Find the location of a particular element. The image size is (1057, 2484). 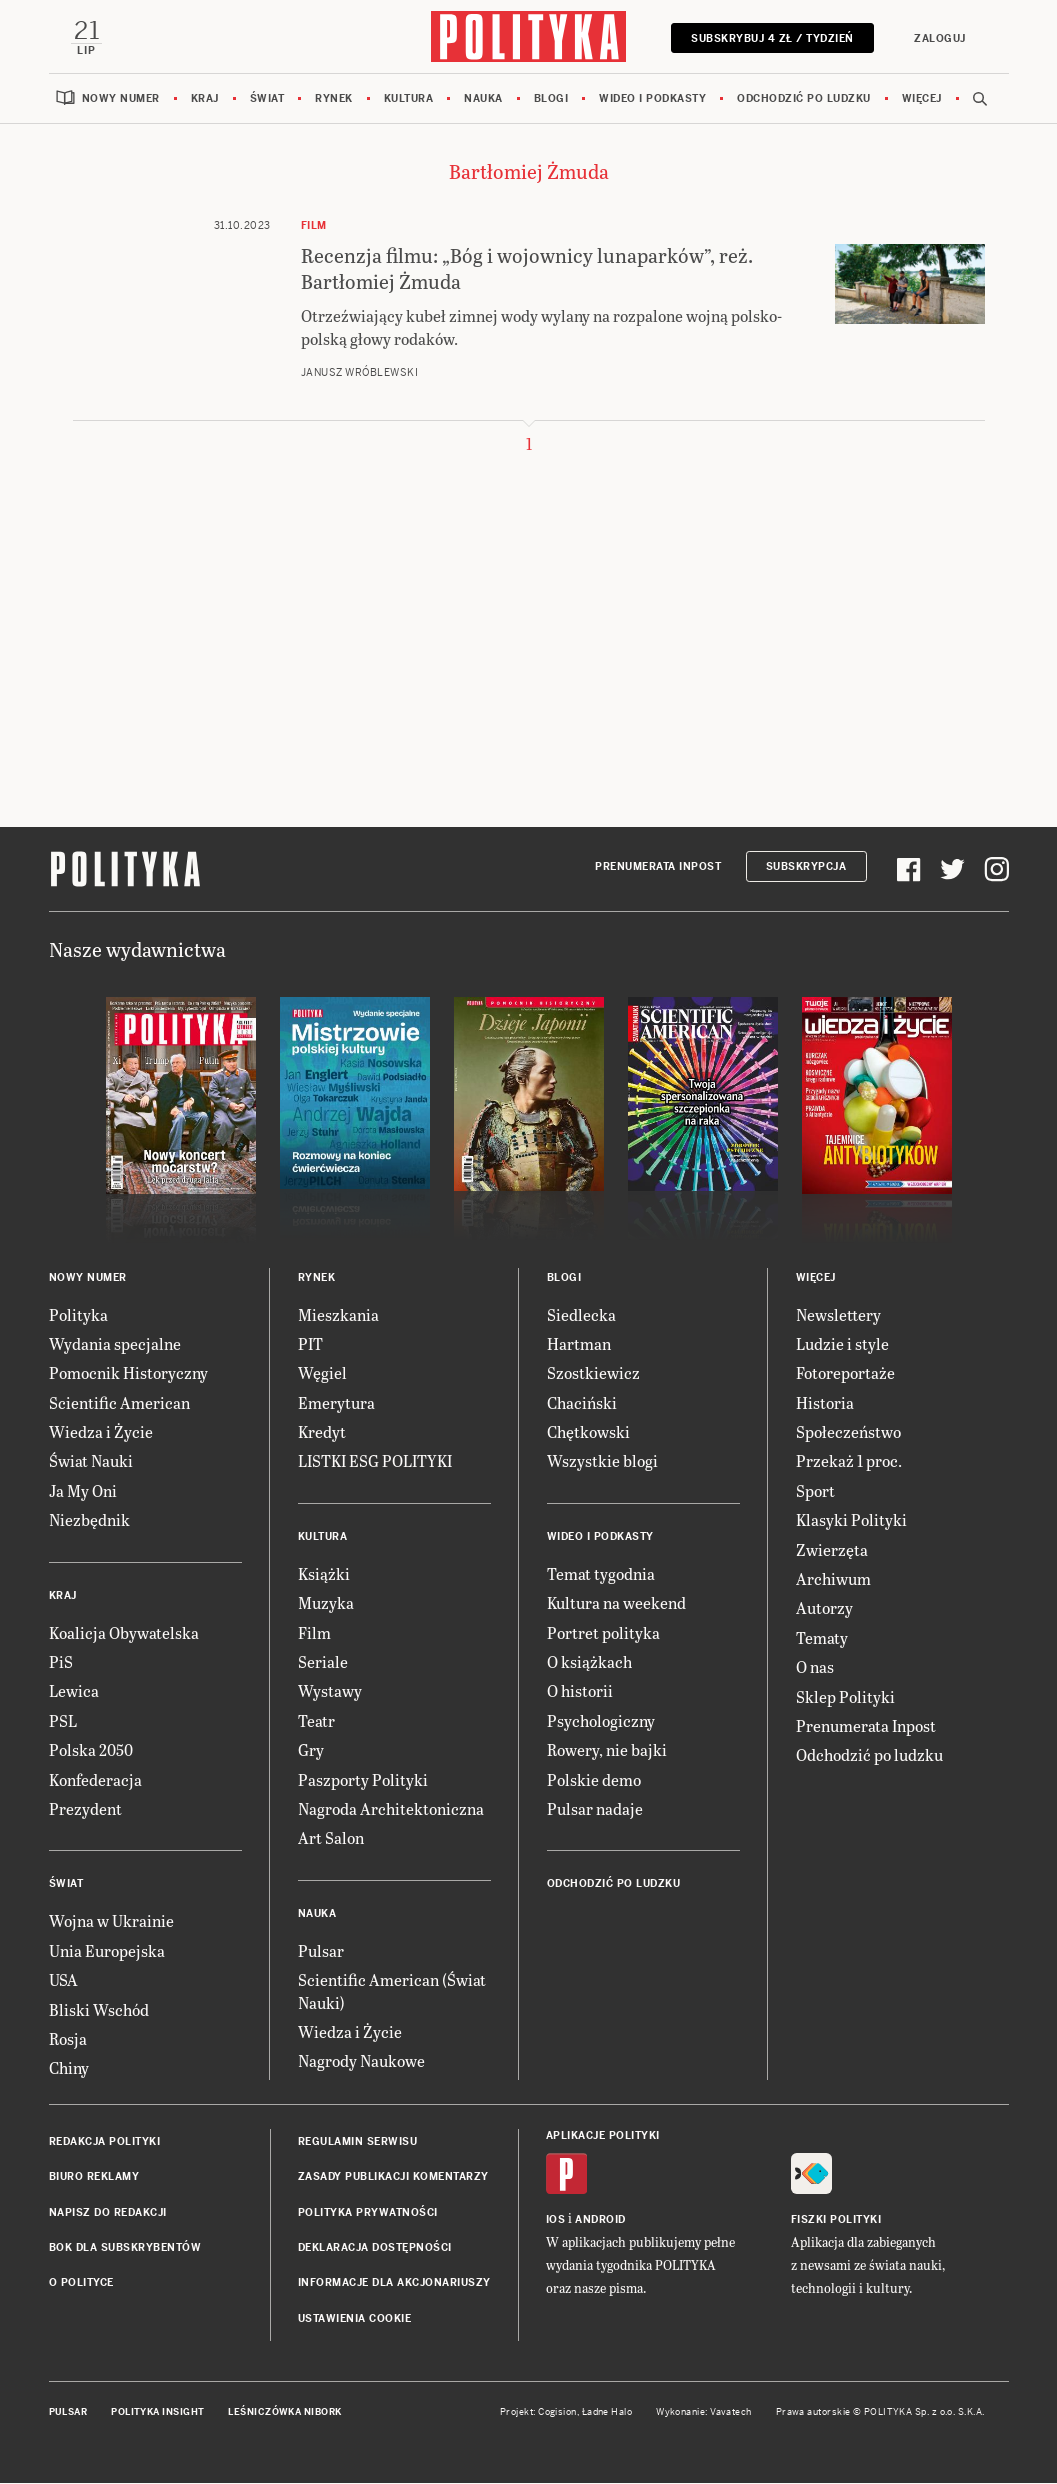

Unia Europejska is located at coordinates (107, 1951).